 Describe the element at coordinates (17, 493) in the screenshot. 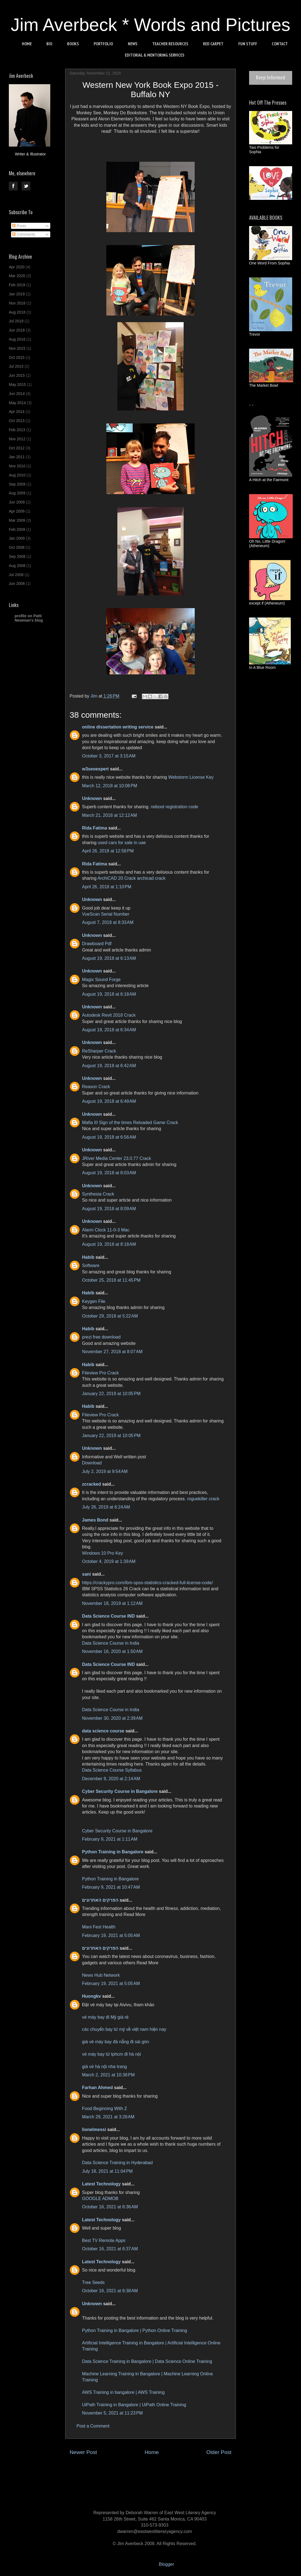

I see `Aug 2009` at that location.